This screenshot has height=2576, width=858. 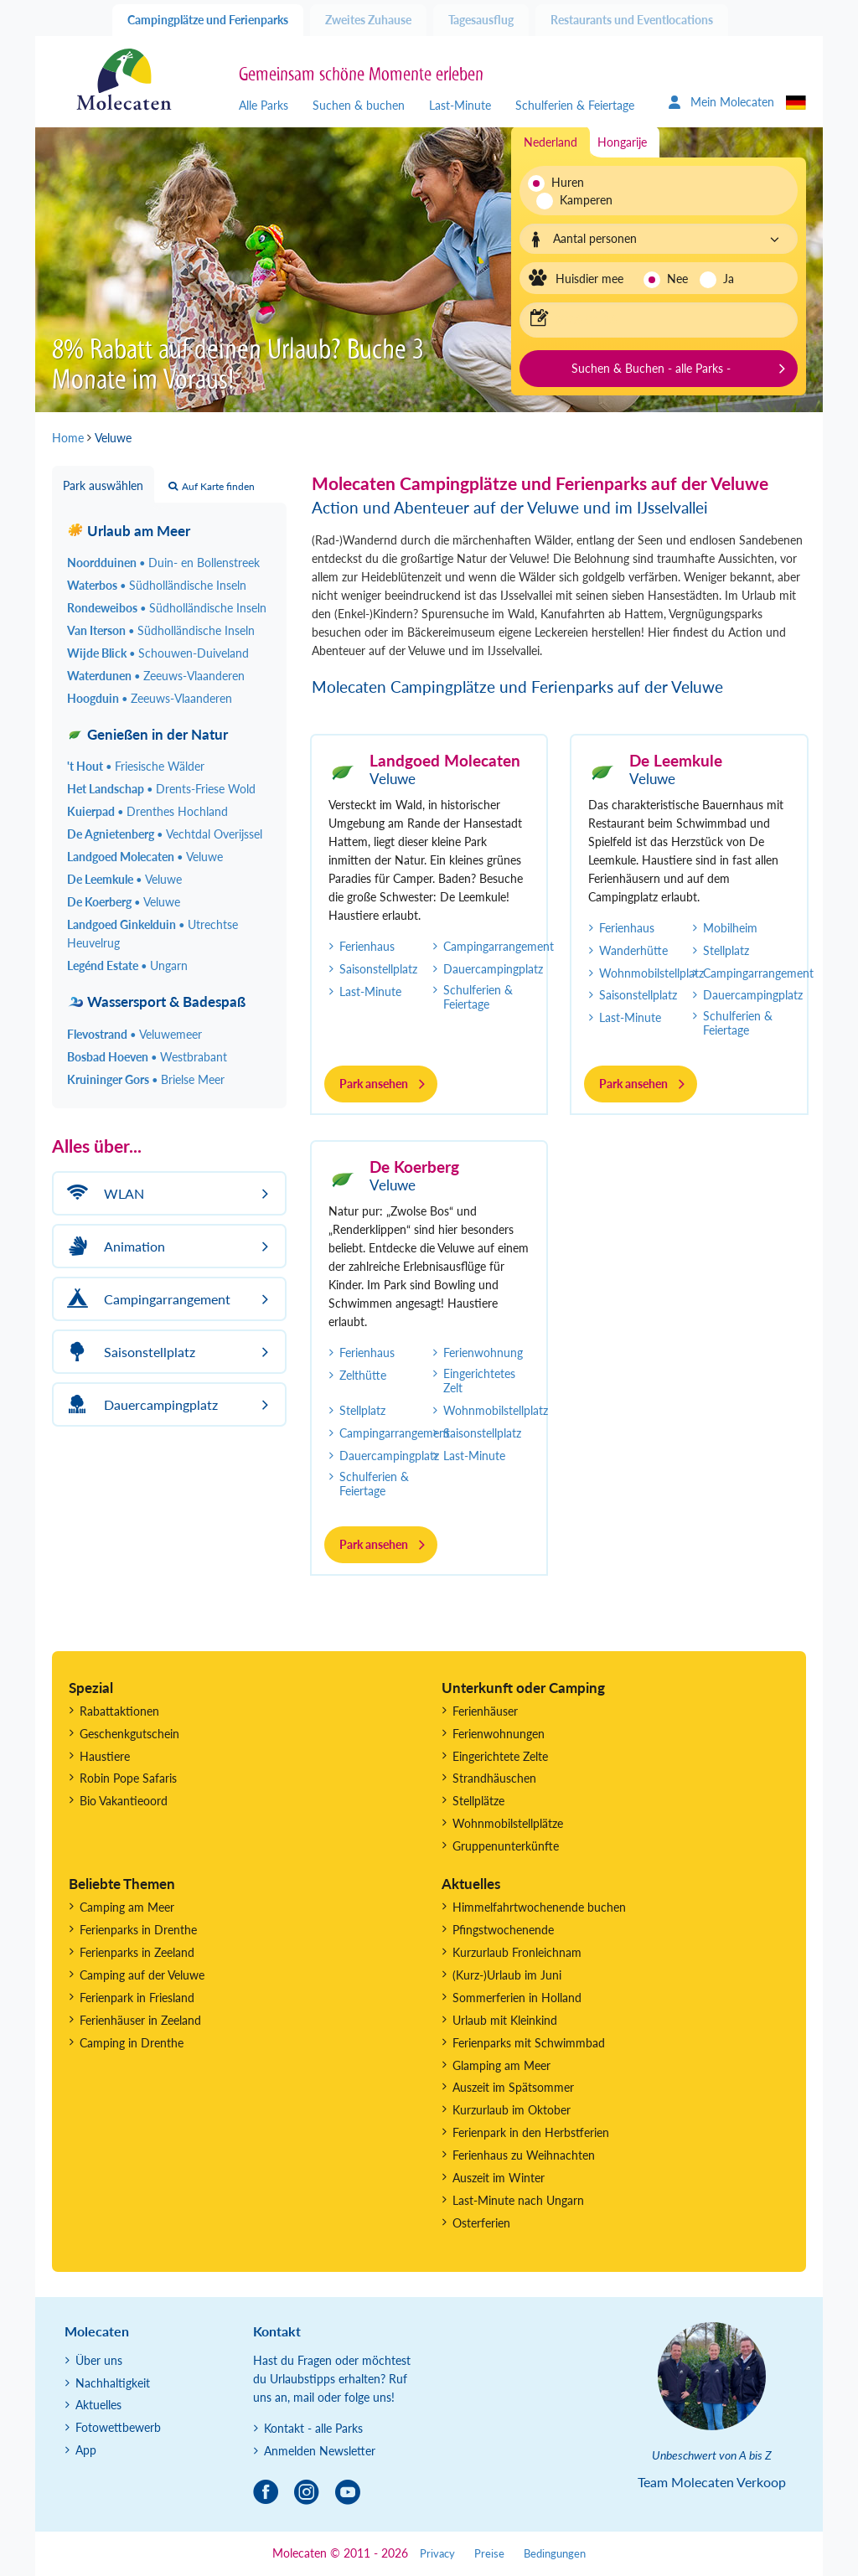 What do you see at coordinates (131, 2043) in the screenshot?
I see `Camping in Drenthe` at bounding box center [131, 2043].